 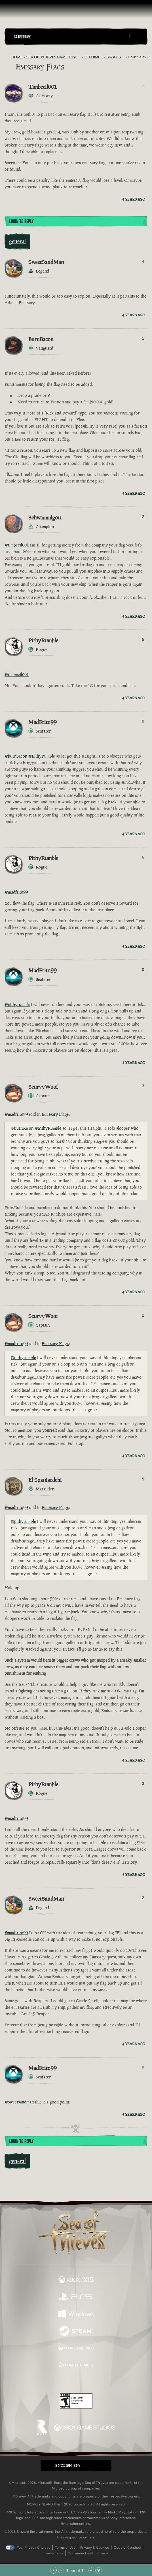 I want to click on Login To Reply, so click(x=21, y=221).